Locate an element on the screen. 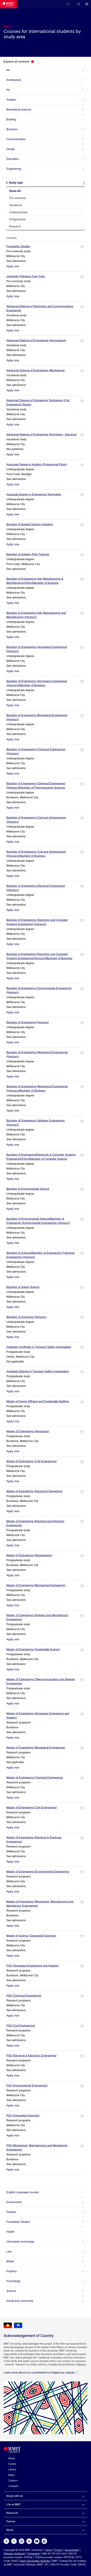 The width and height of the screenshot is (91, 2576). Apply now [Apply now Bachelor of Environmental Science/Bachelor of Engineering (Environmental Engineering) (Honours)] is located at coordinates (12, 1242).